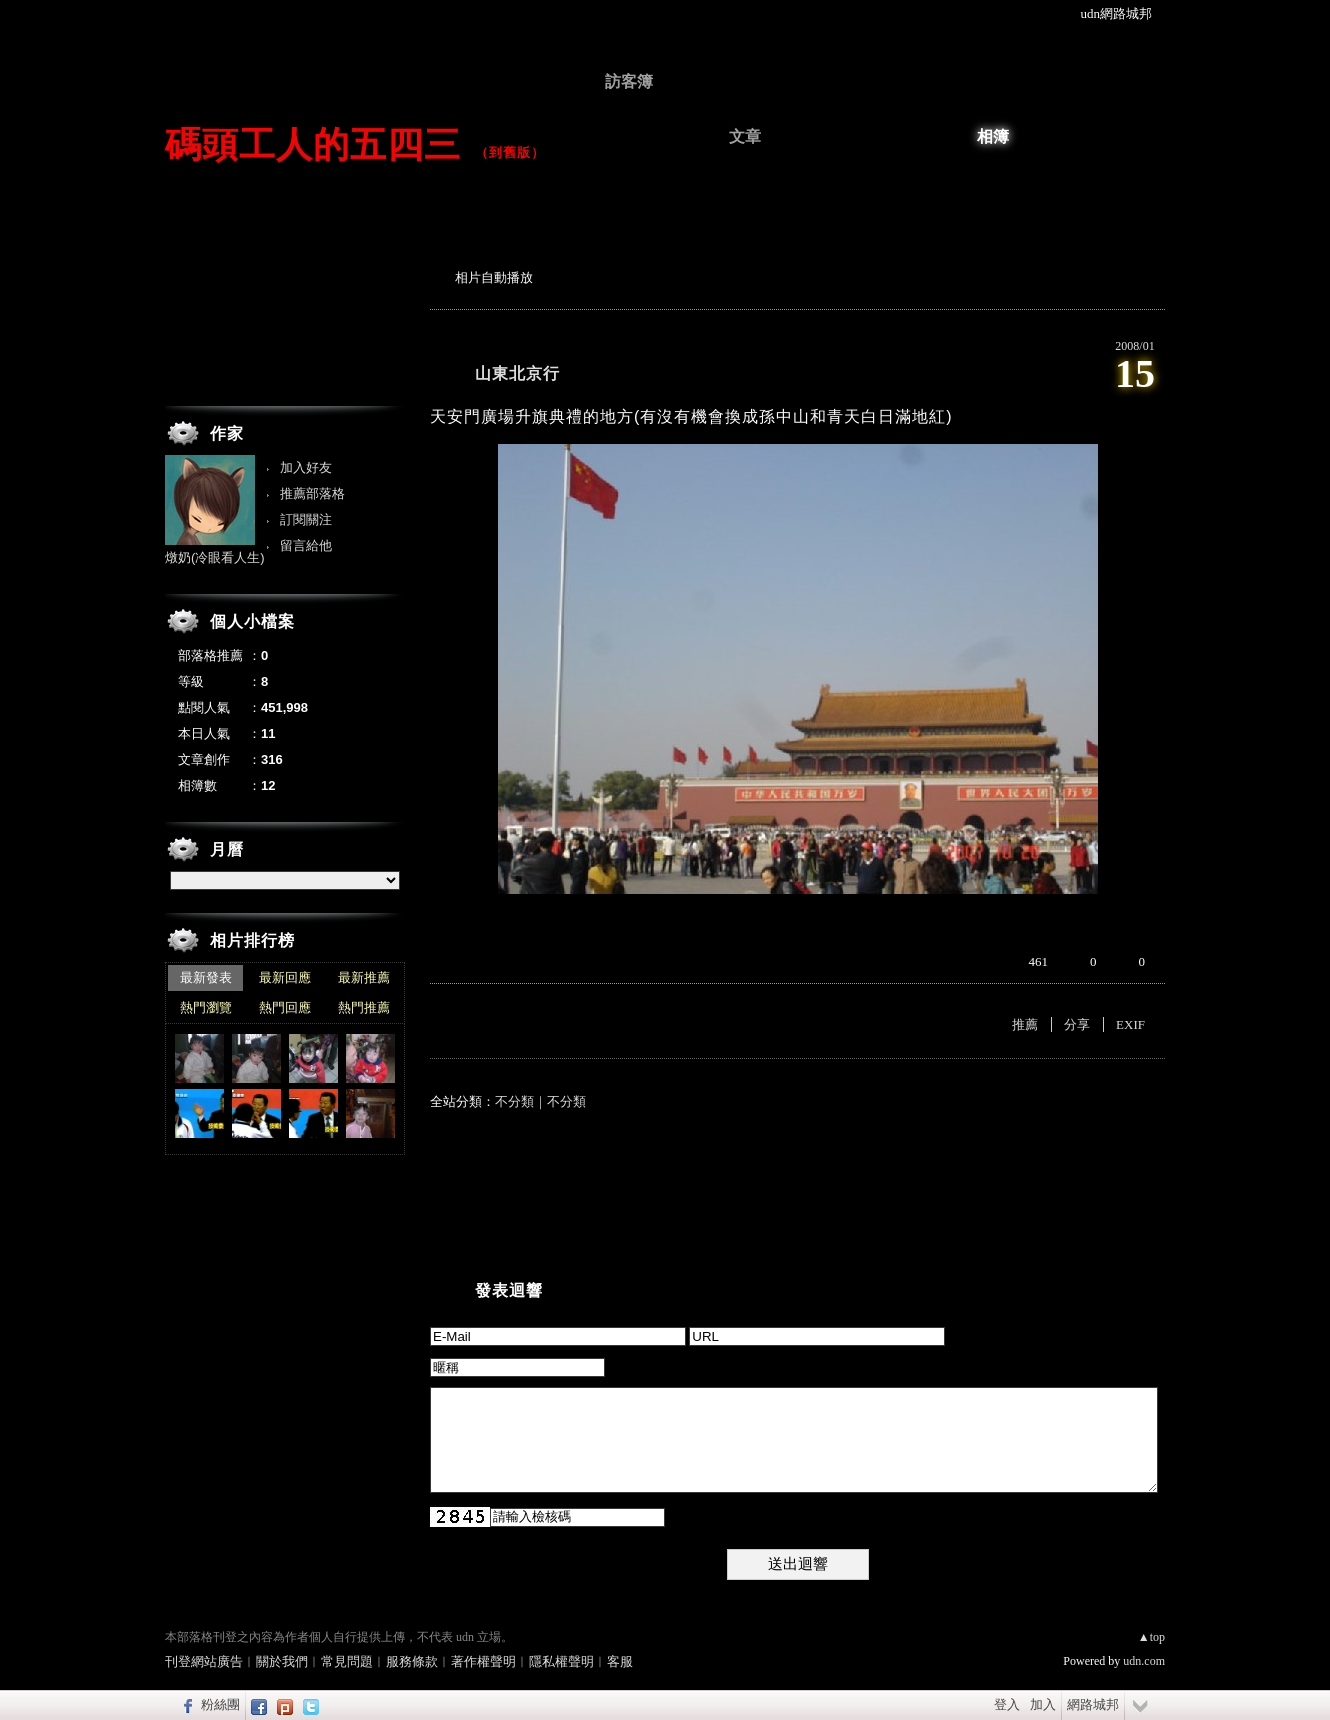  What do you see at coordinates (412, 1661) in the screenshot?
I see `服務條款` at bounding box center [412, 1661].